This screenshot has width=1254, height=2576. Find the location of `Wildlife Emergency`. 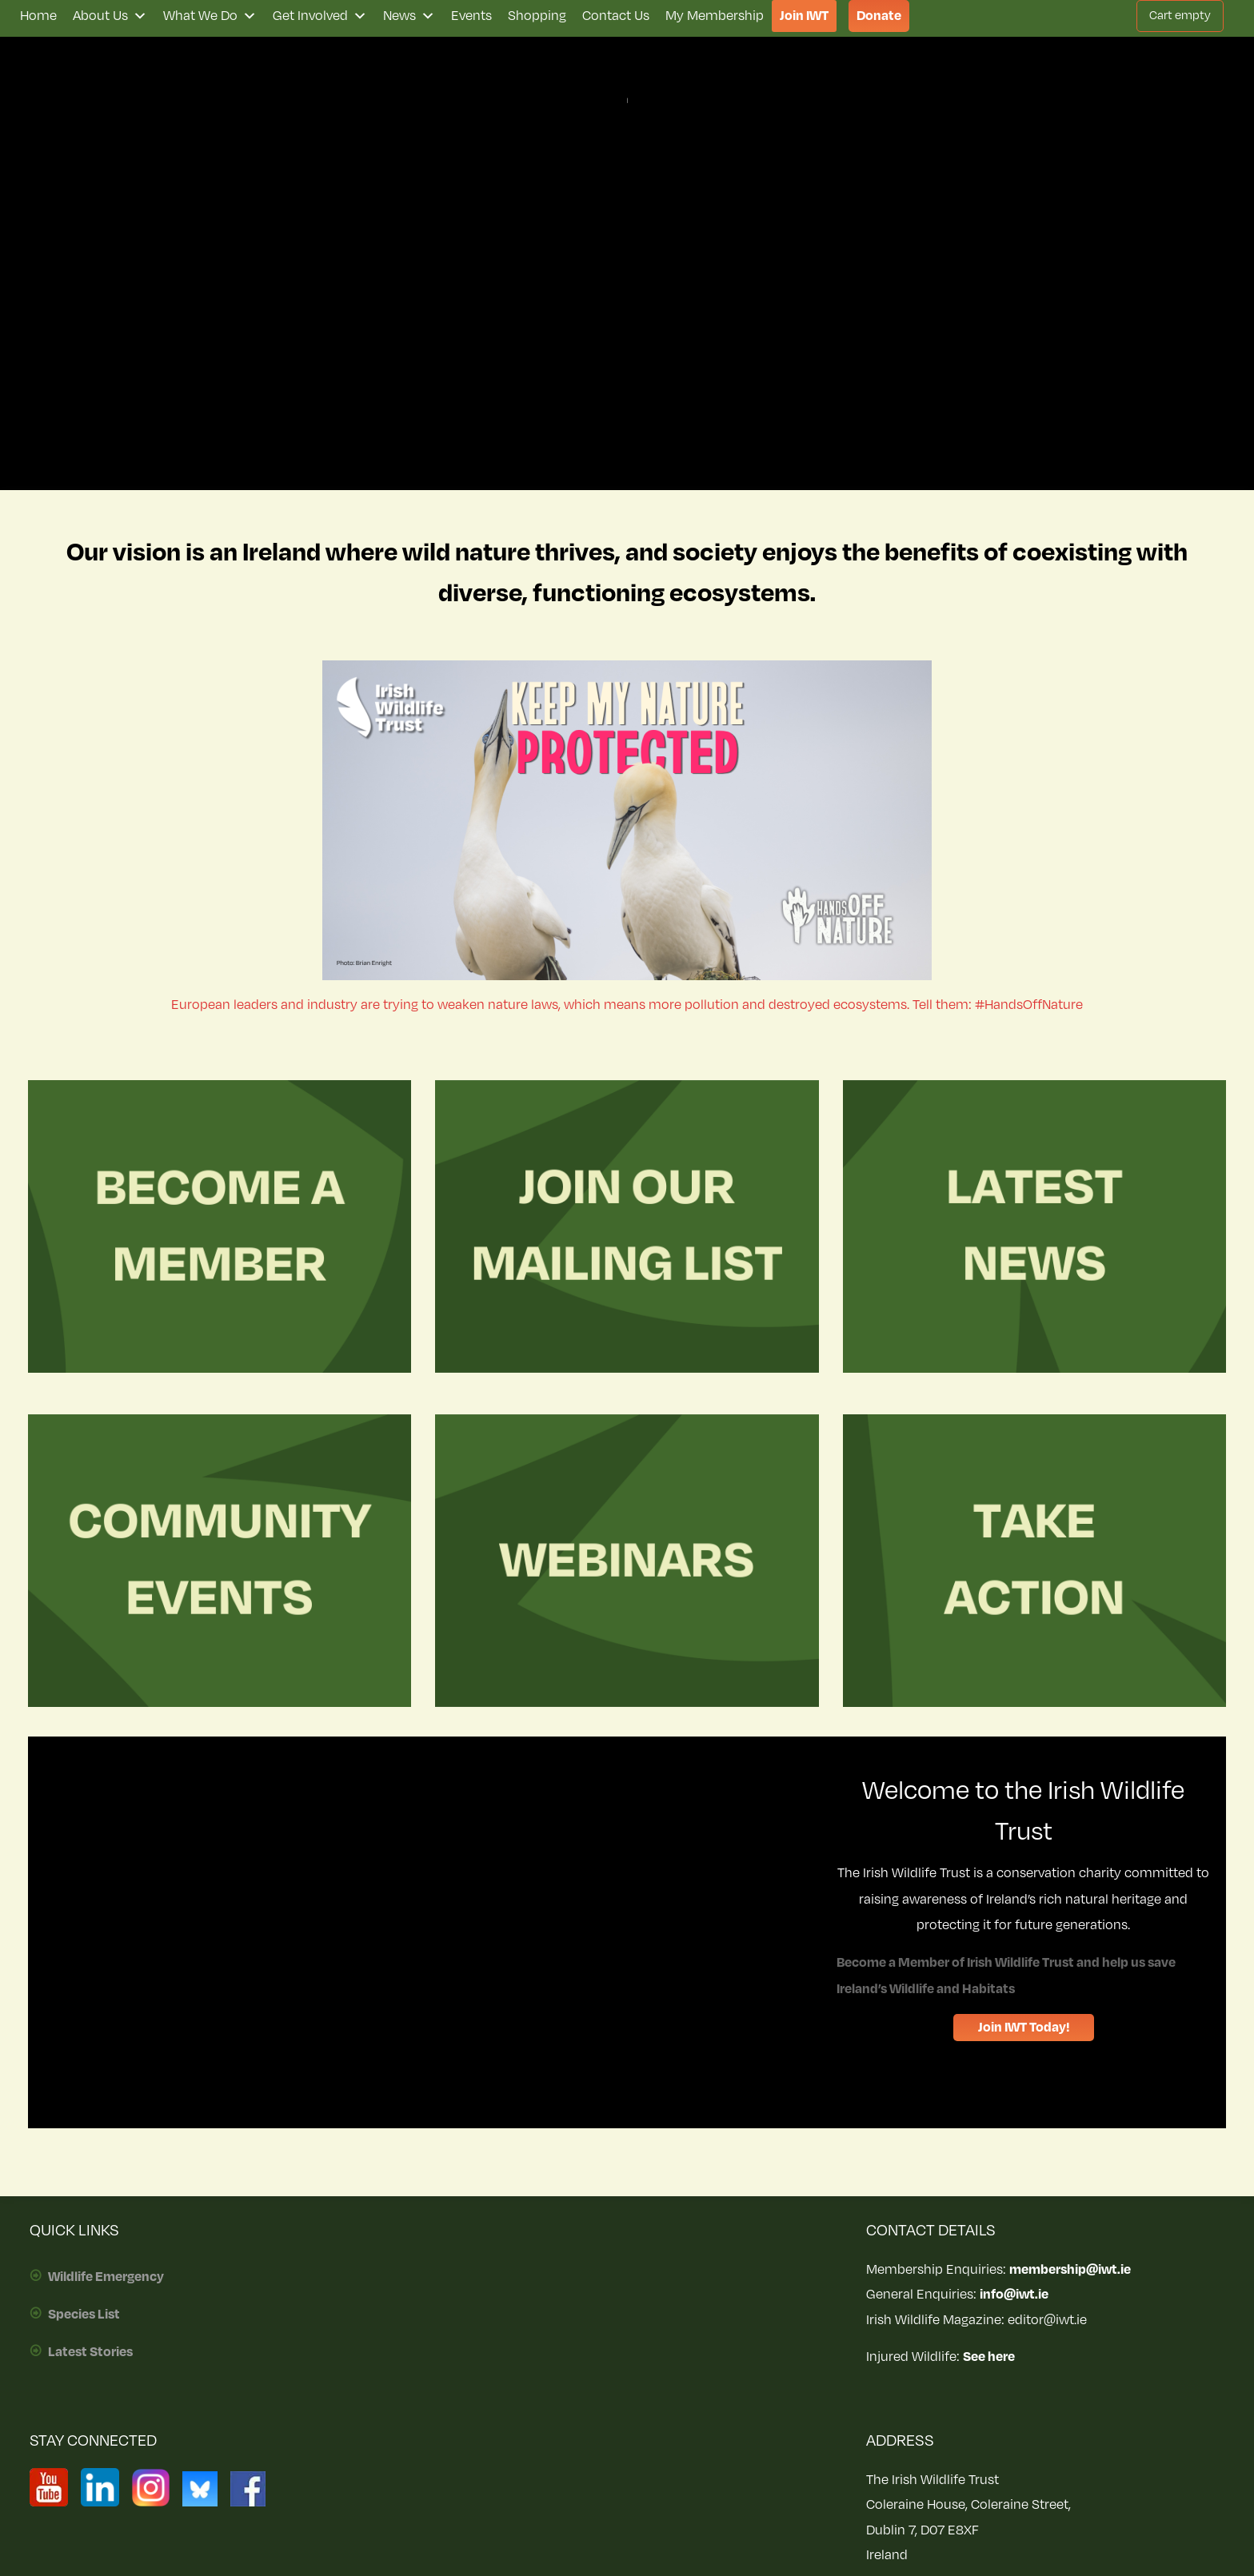

Wildlife Emergency is located at coordinates (106, 2277).